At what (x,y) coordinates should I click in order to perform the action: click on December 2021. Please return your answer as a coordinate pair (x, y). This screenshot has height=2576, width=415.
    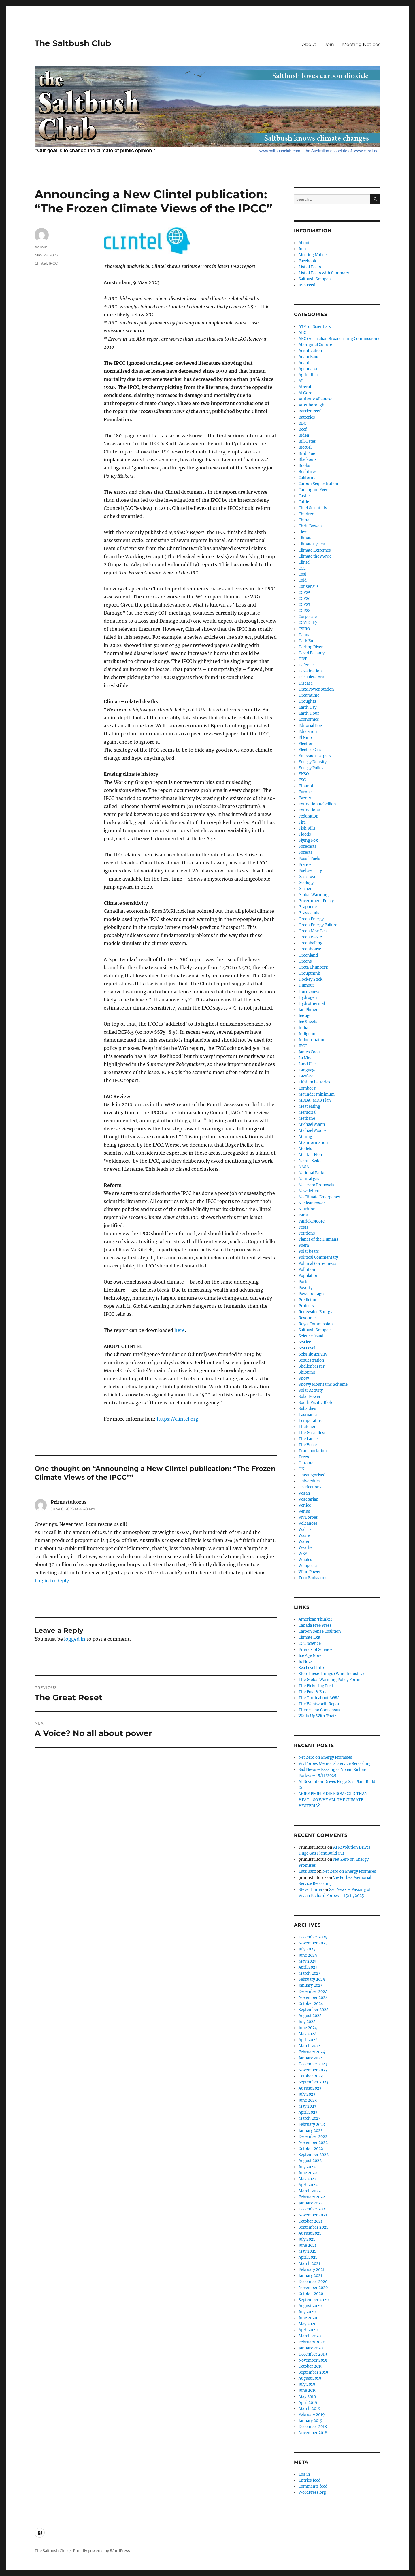
    Looking at the image, I should click on (313, 2209).